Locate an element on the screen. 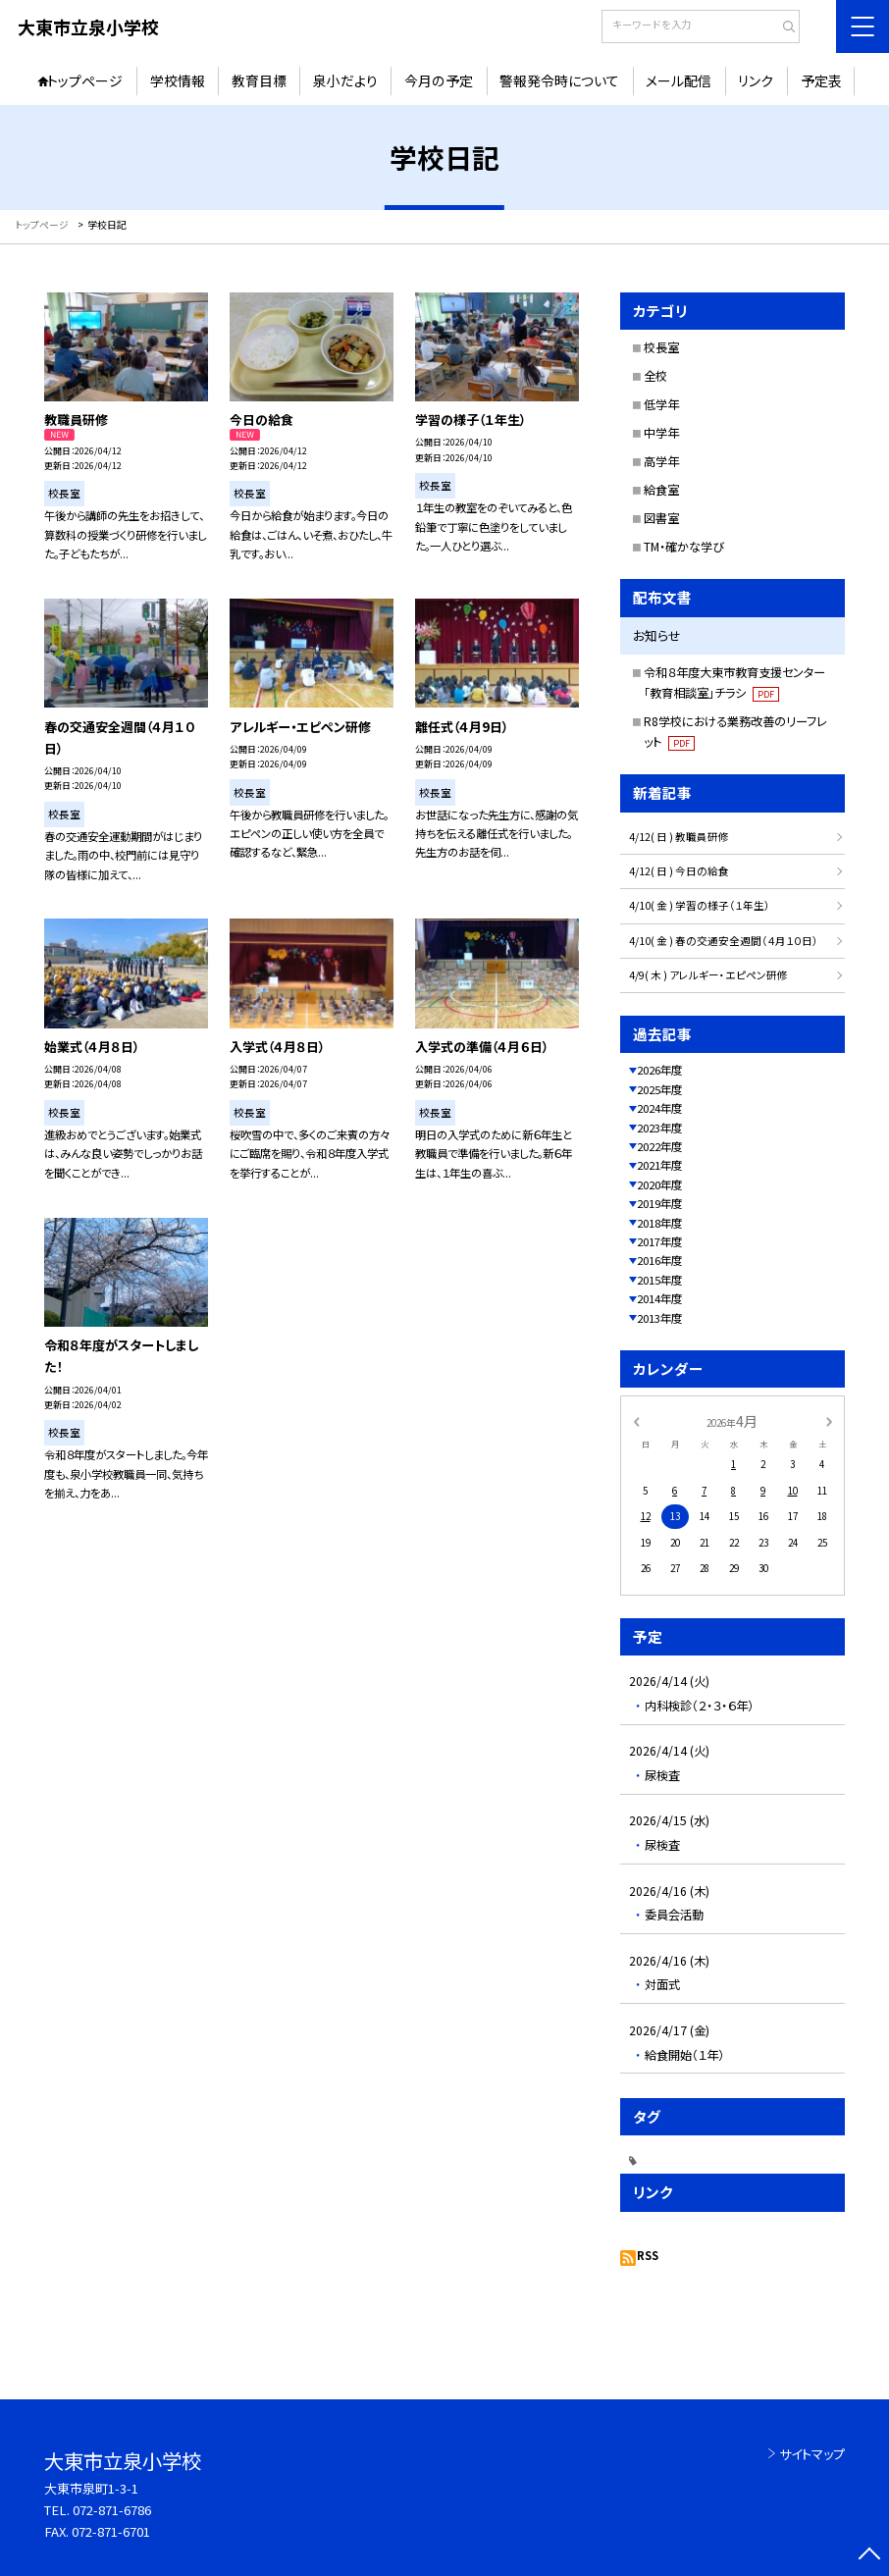  2022年度 is located at coordinates (659, 1146).